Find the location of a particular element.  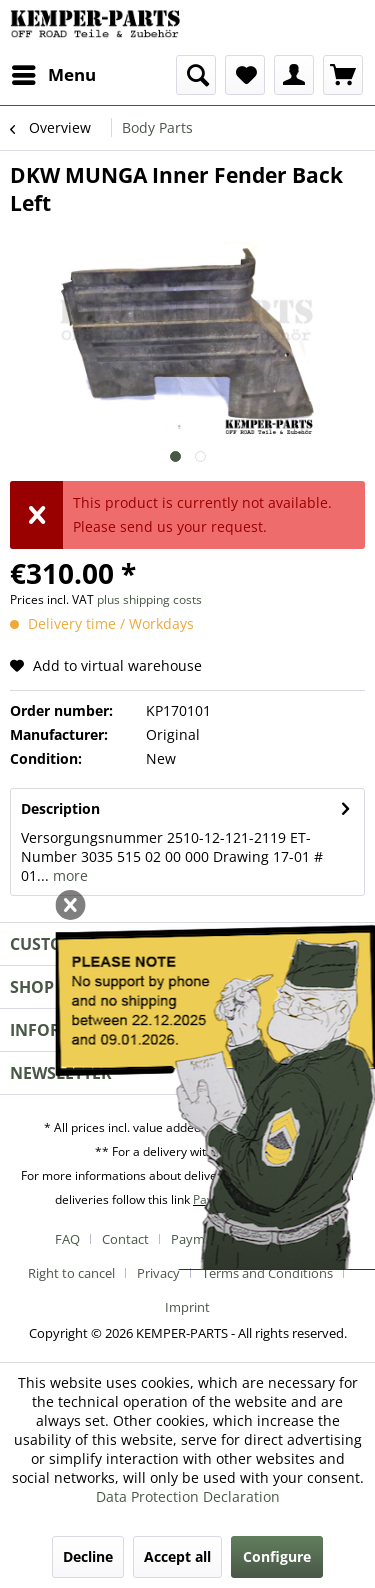

Data Protection Declaration is located at coordinates (188, 1496).